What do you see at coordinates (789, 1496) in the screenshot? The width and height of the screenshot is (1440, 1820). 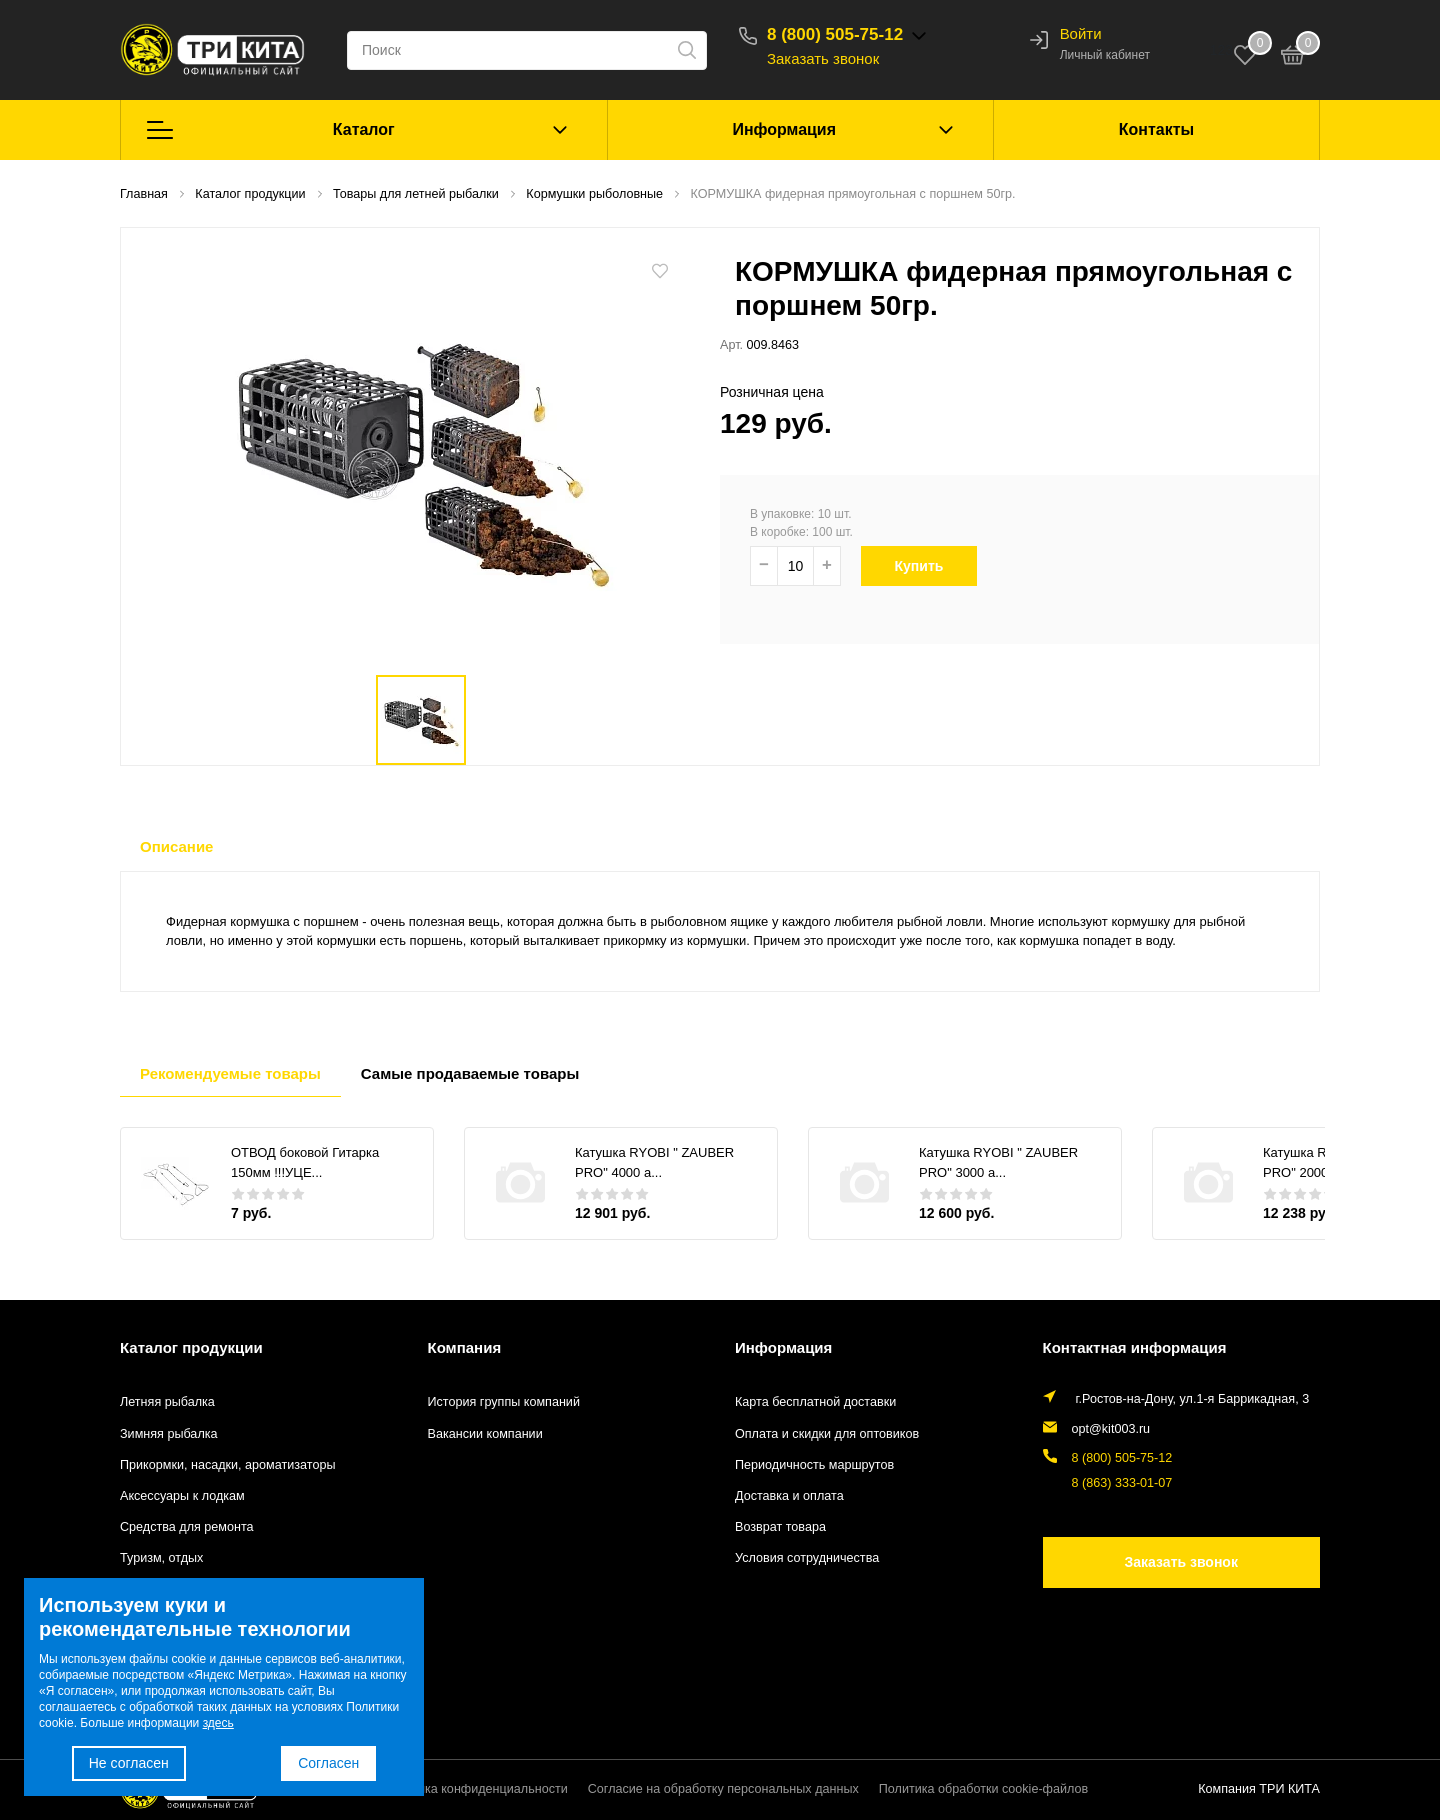 I see `Доставка и оплата` at bounding box center [789, 1496].